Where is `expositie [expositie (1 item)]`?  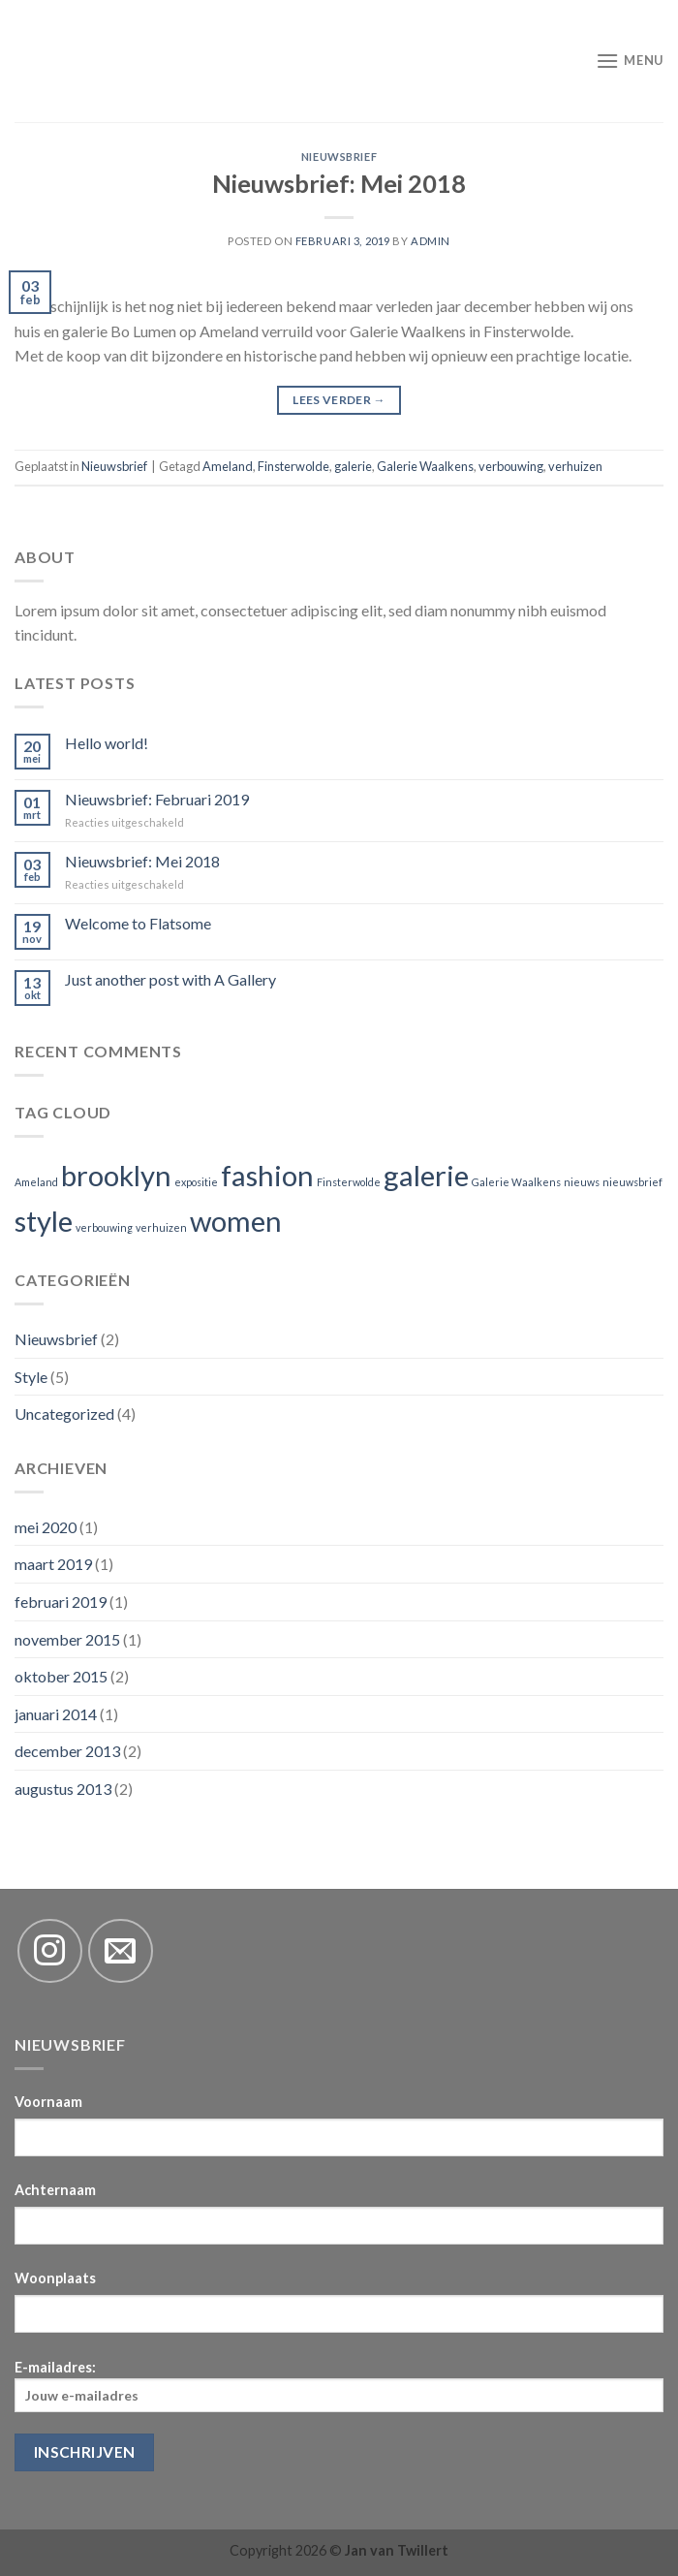
expositie [expositie (1 item)] is located at coordinates (196, 1182).